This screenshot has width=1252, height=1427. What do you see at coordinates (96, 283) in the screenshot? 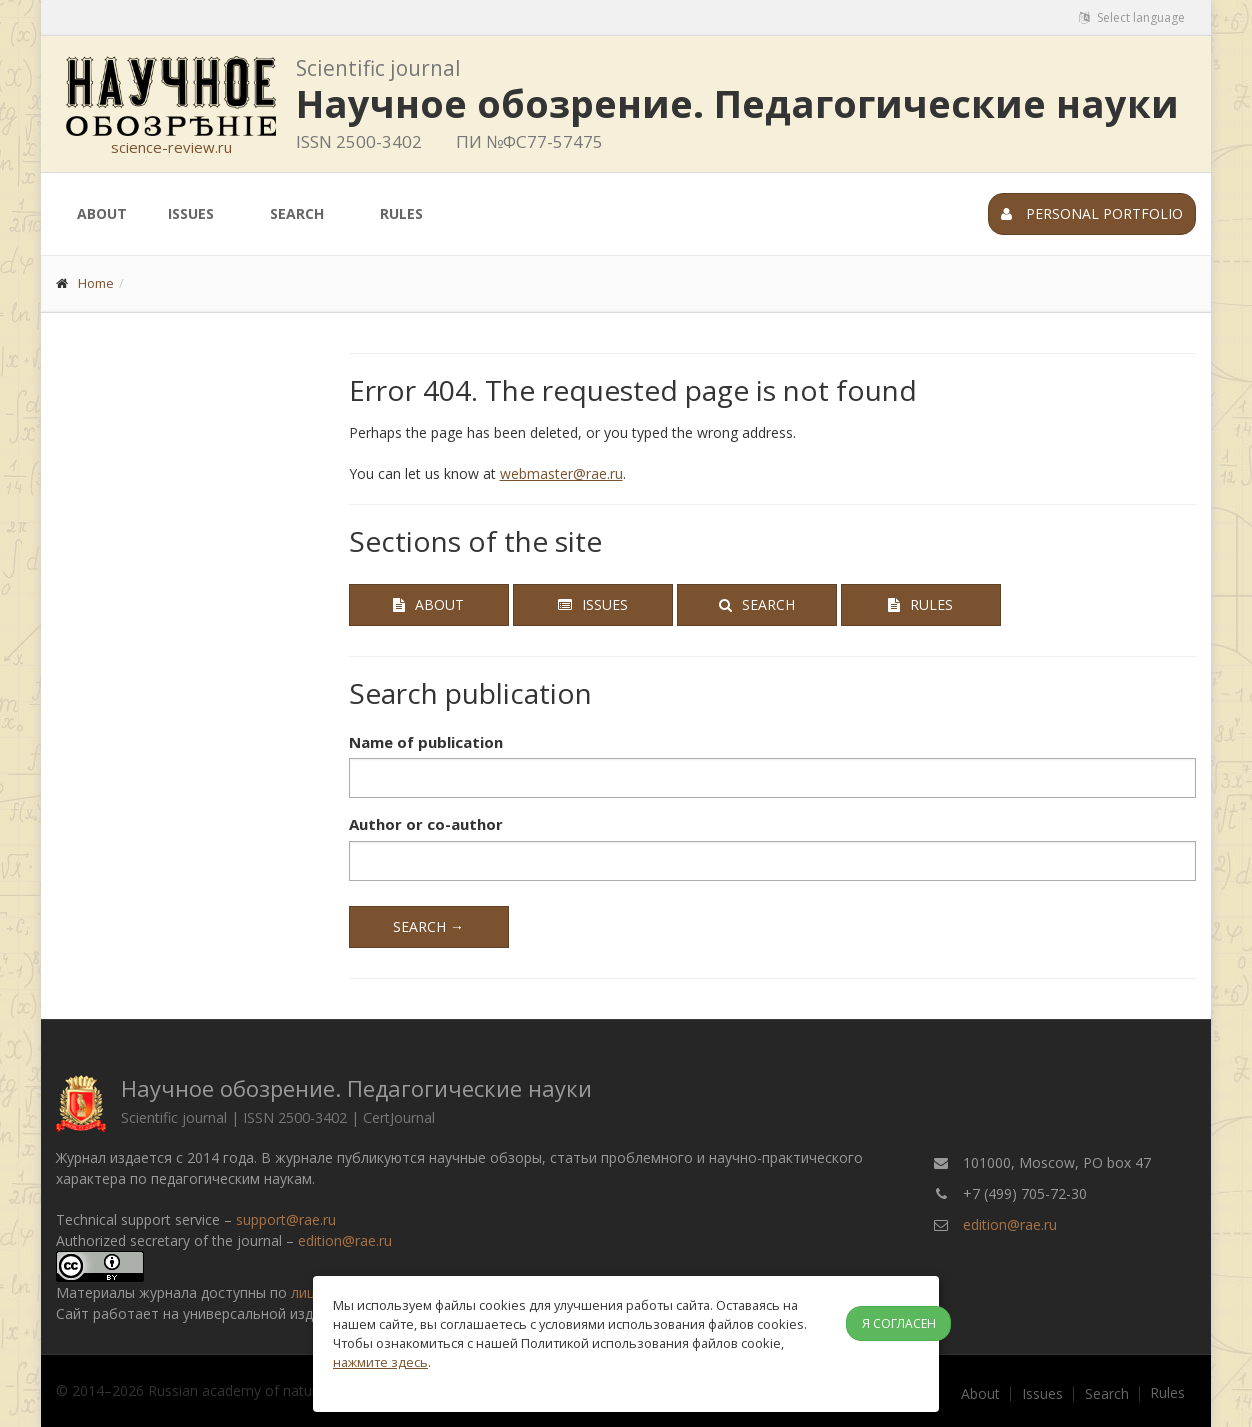
I see `Home` at bounding box center [96, 283].